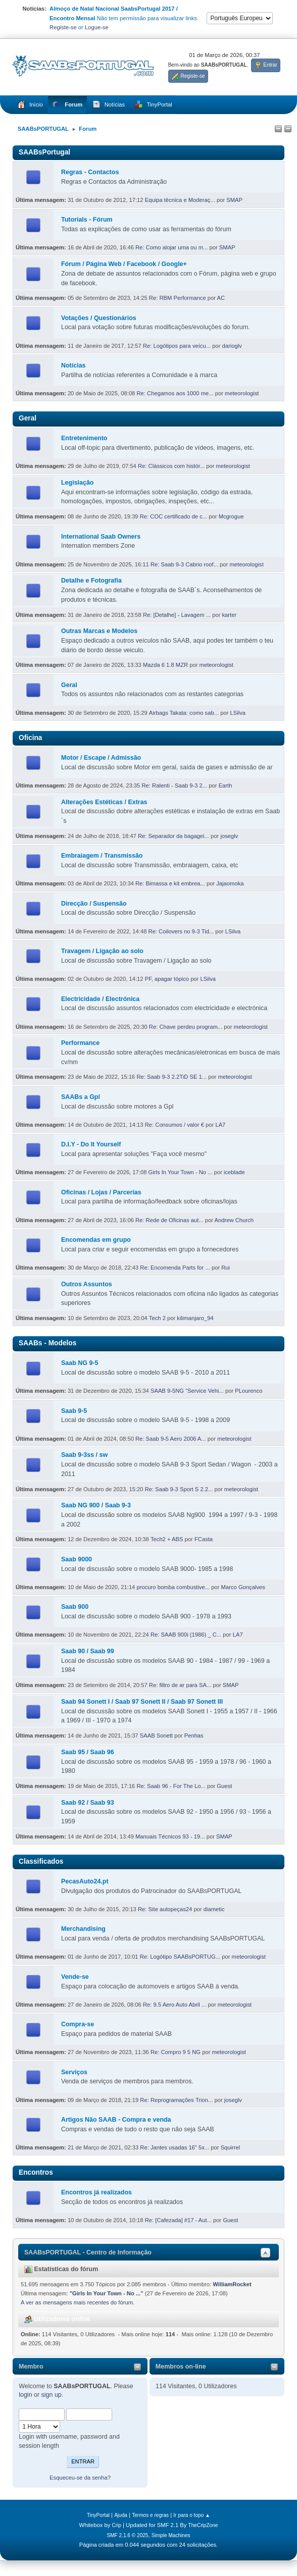  What do you see at coordinates (177, 615) in the screenshot?
I see `Re: [Detalhe] - Lavagem ...` at bounding box center [177, 615].